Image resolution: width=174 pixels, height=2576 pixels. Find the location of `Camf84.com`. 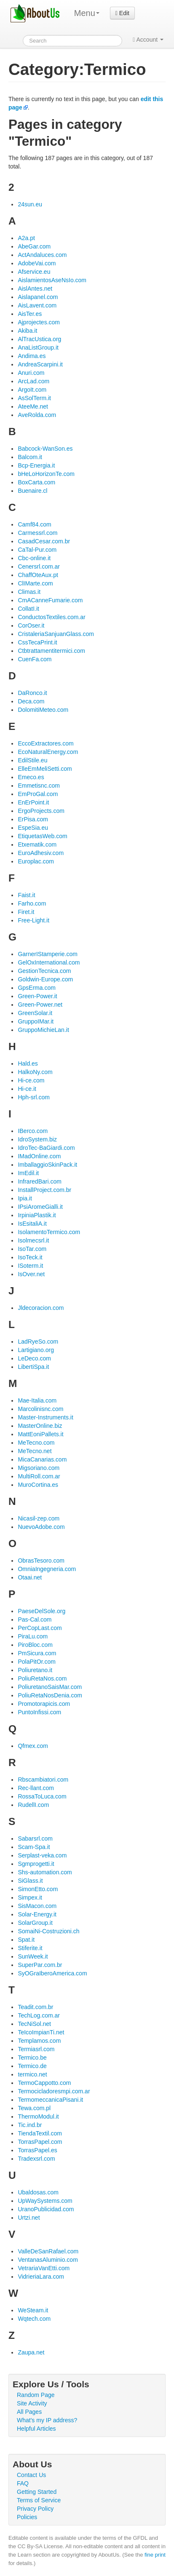

Camf84.com is located at coordinates (34, 524).